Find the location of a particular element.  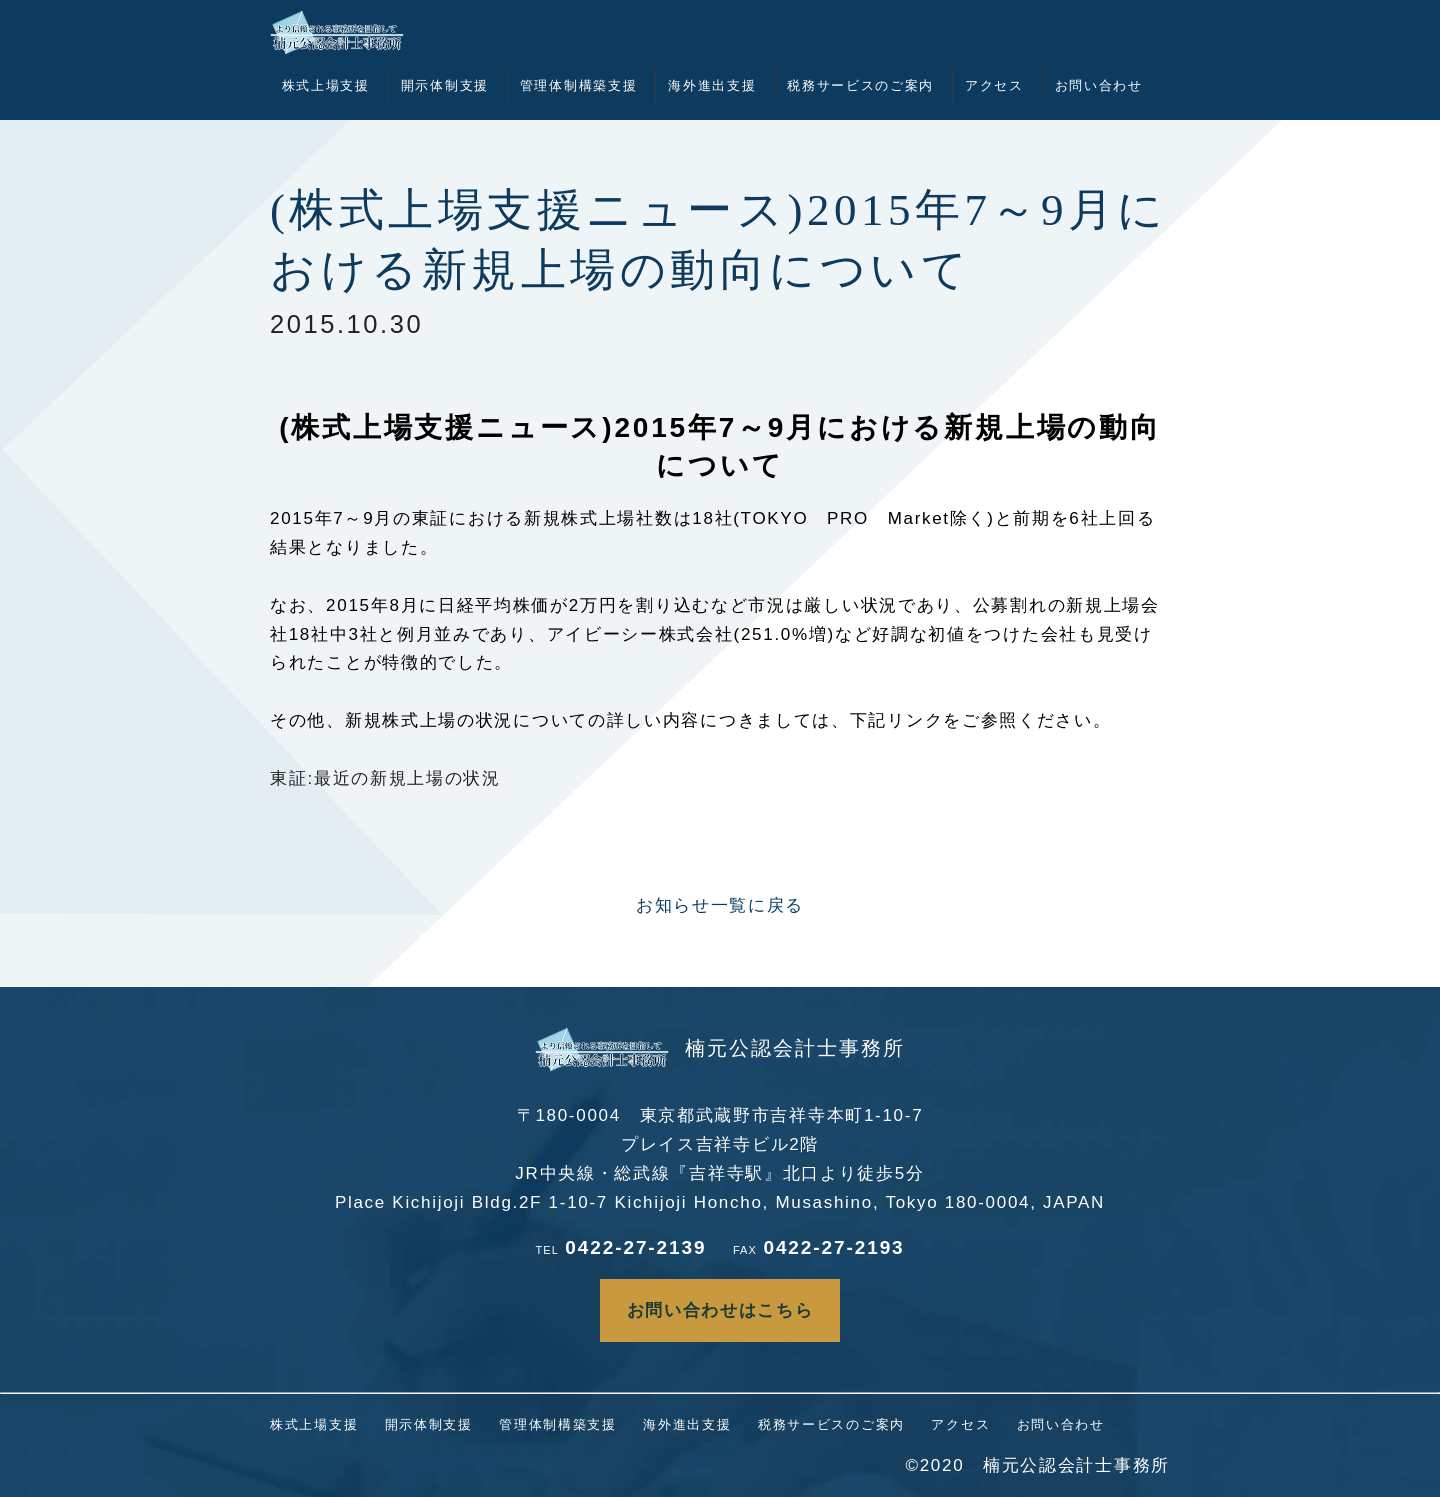

管理体制構築支援 is located at coordinates (579, 85).